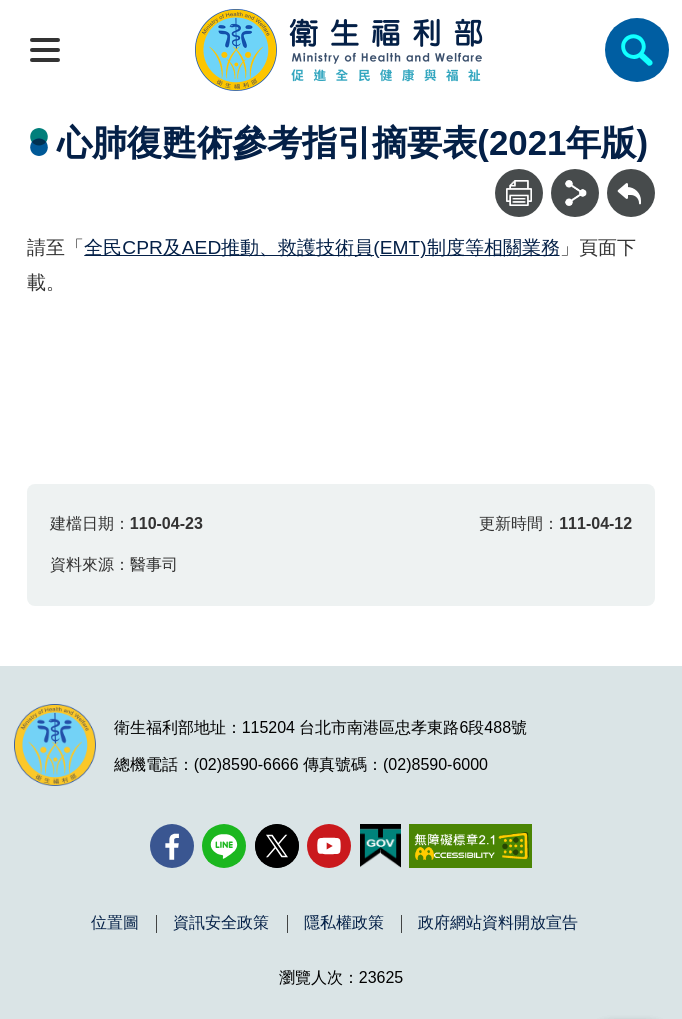  Describe the element at coordinates (631, 178) in the screenshot. I see `回上一頁` at that location.